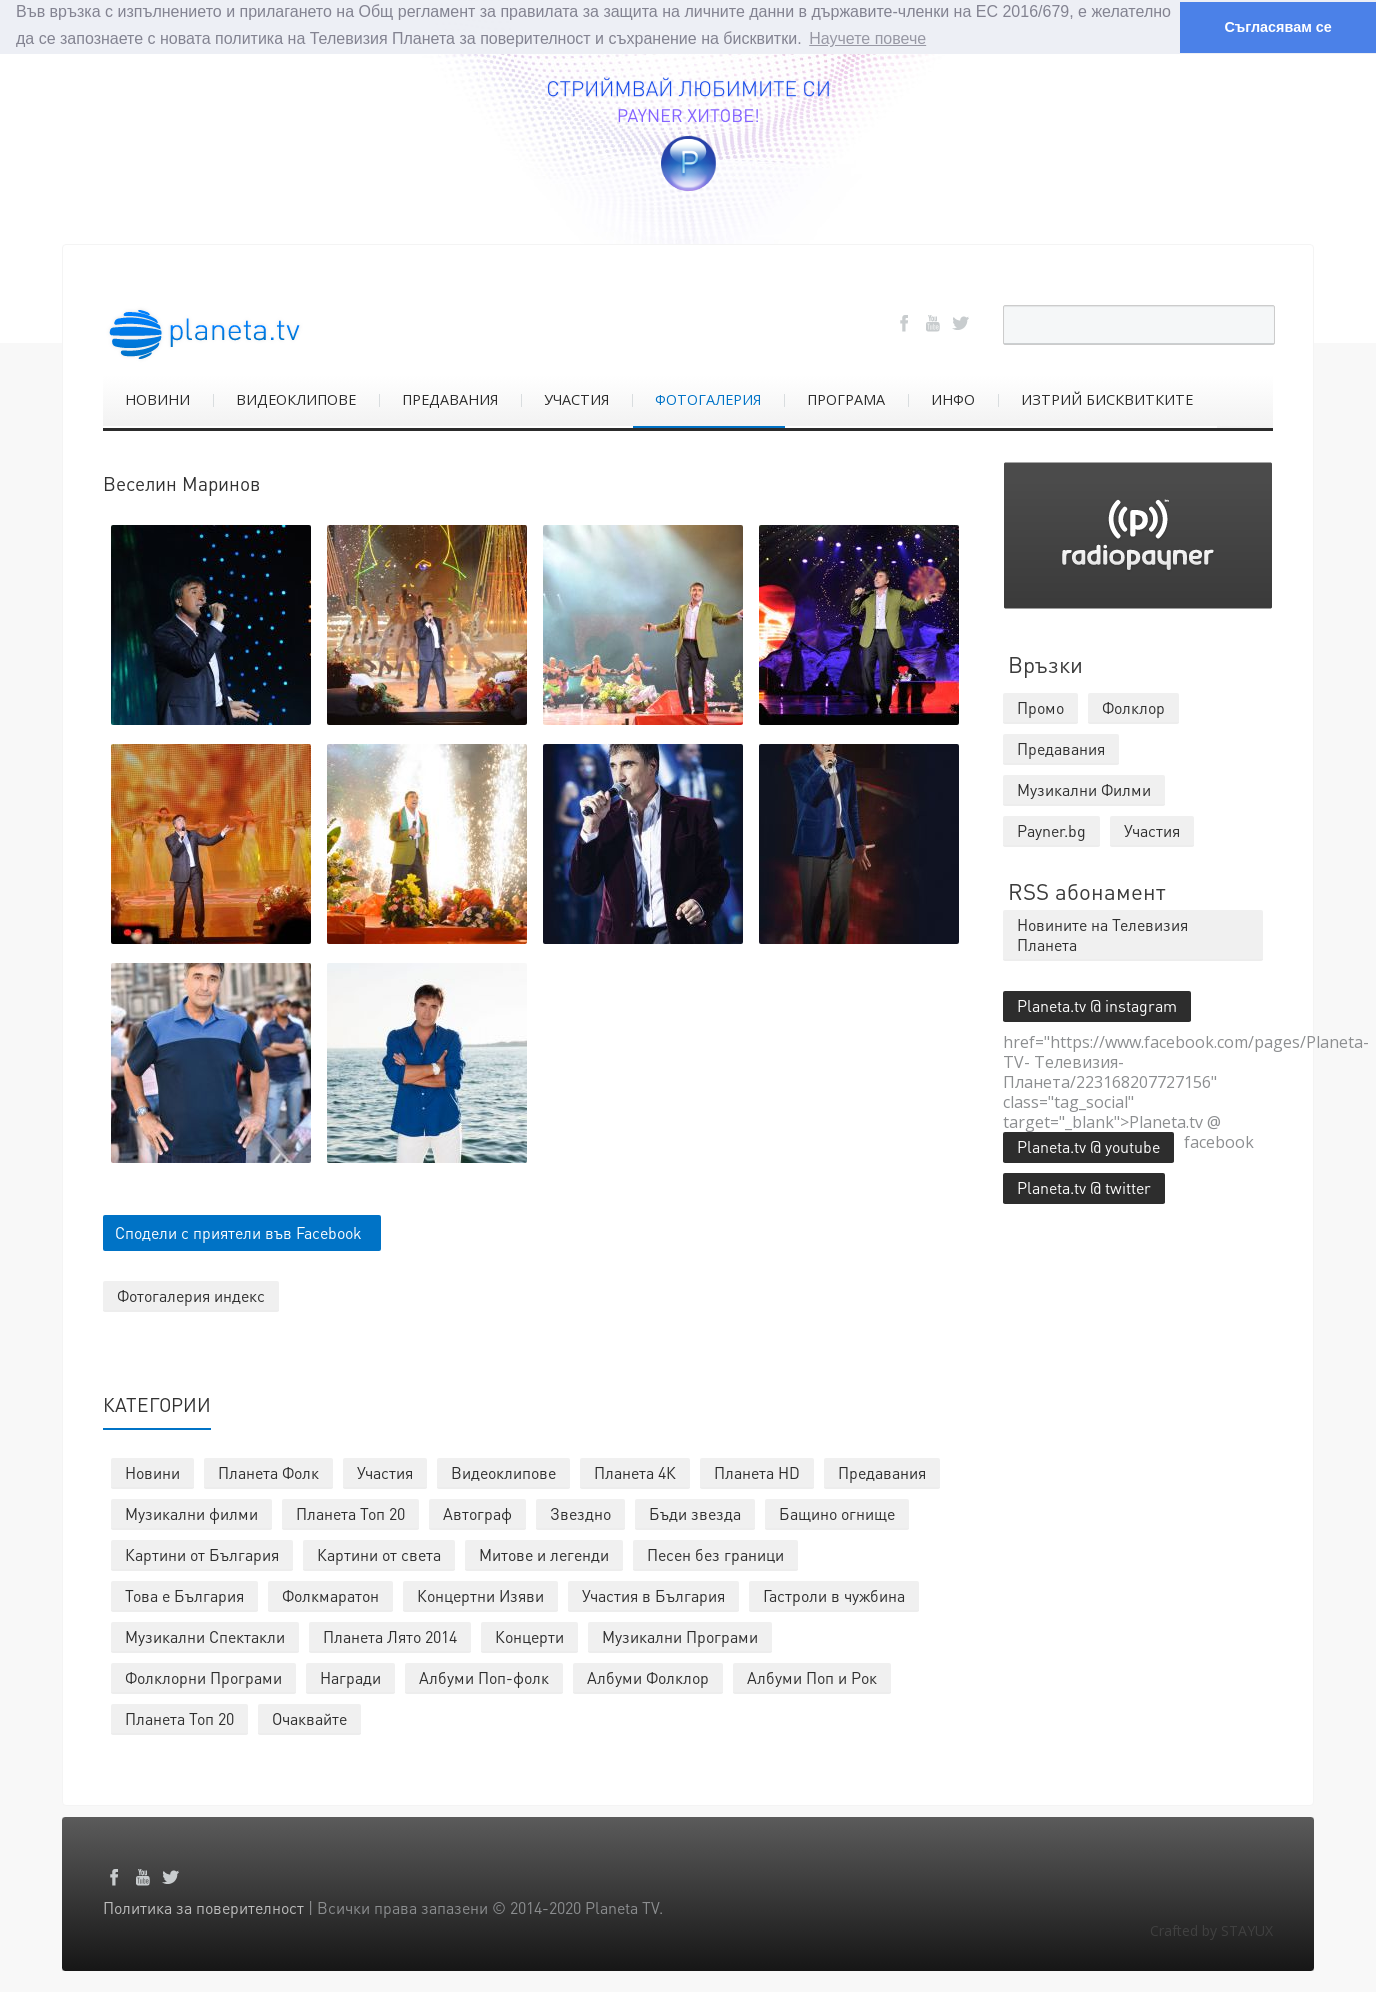  What do you see at coordinates (205, 1635) in the screenshot?
I see `Музикални Спектакли` at bounding box center [205, 1635].